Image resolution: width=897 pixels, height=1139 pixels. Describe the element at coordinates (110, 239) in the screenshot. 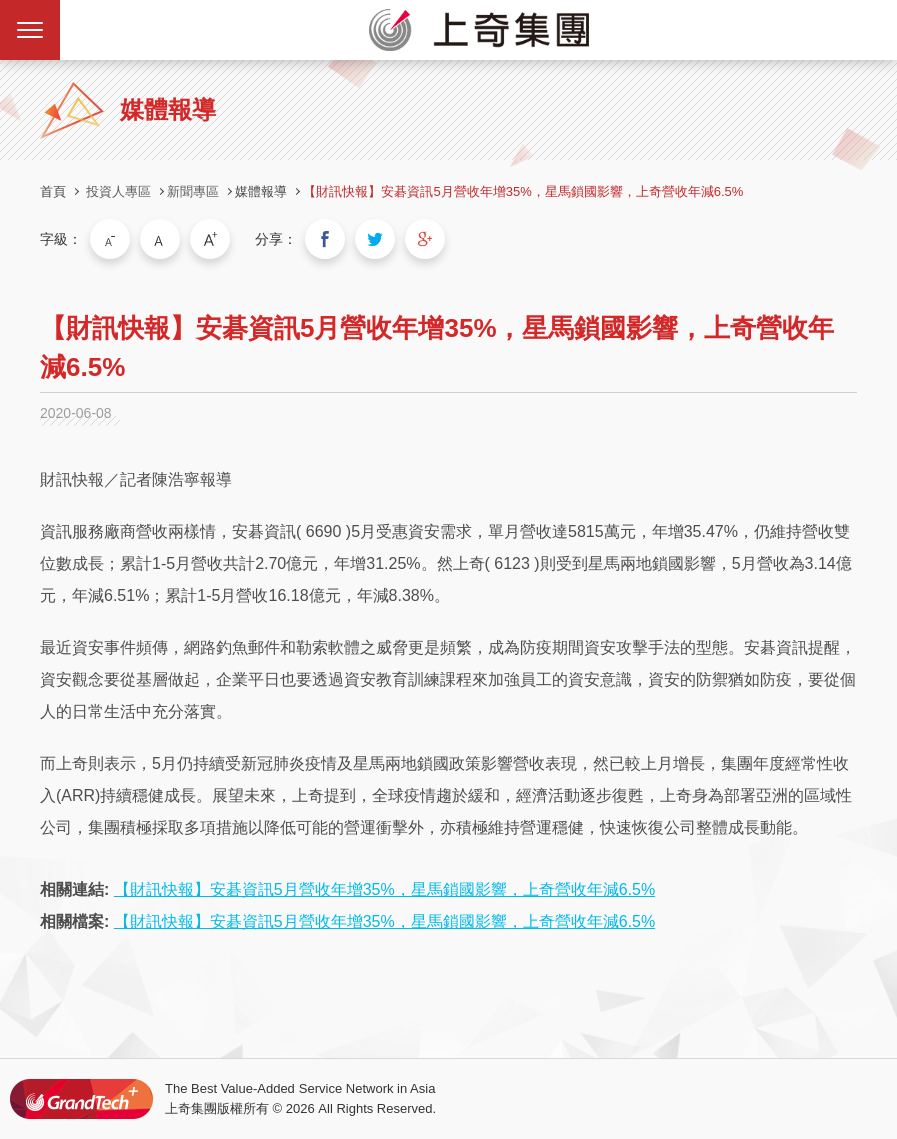

I see `小字級` at that location.